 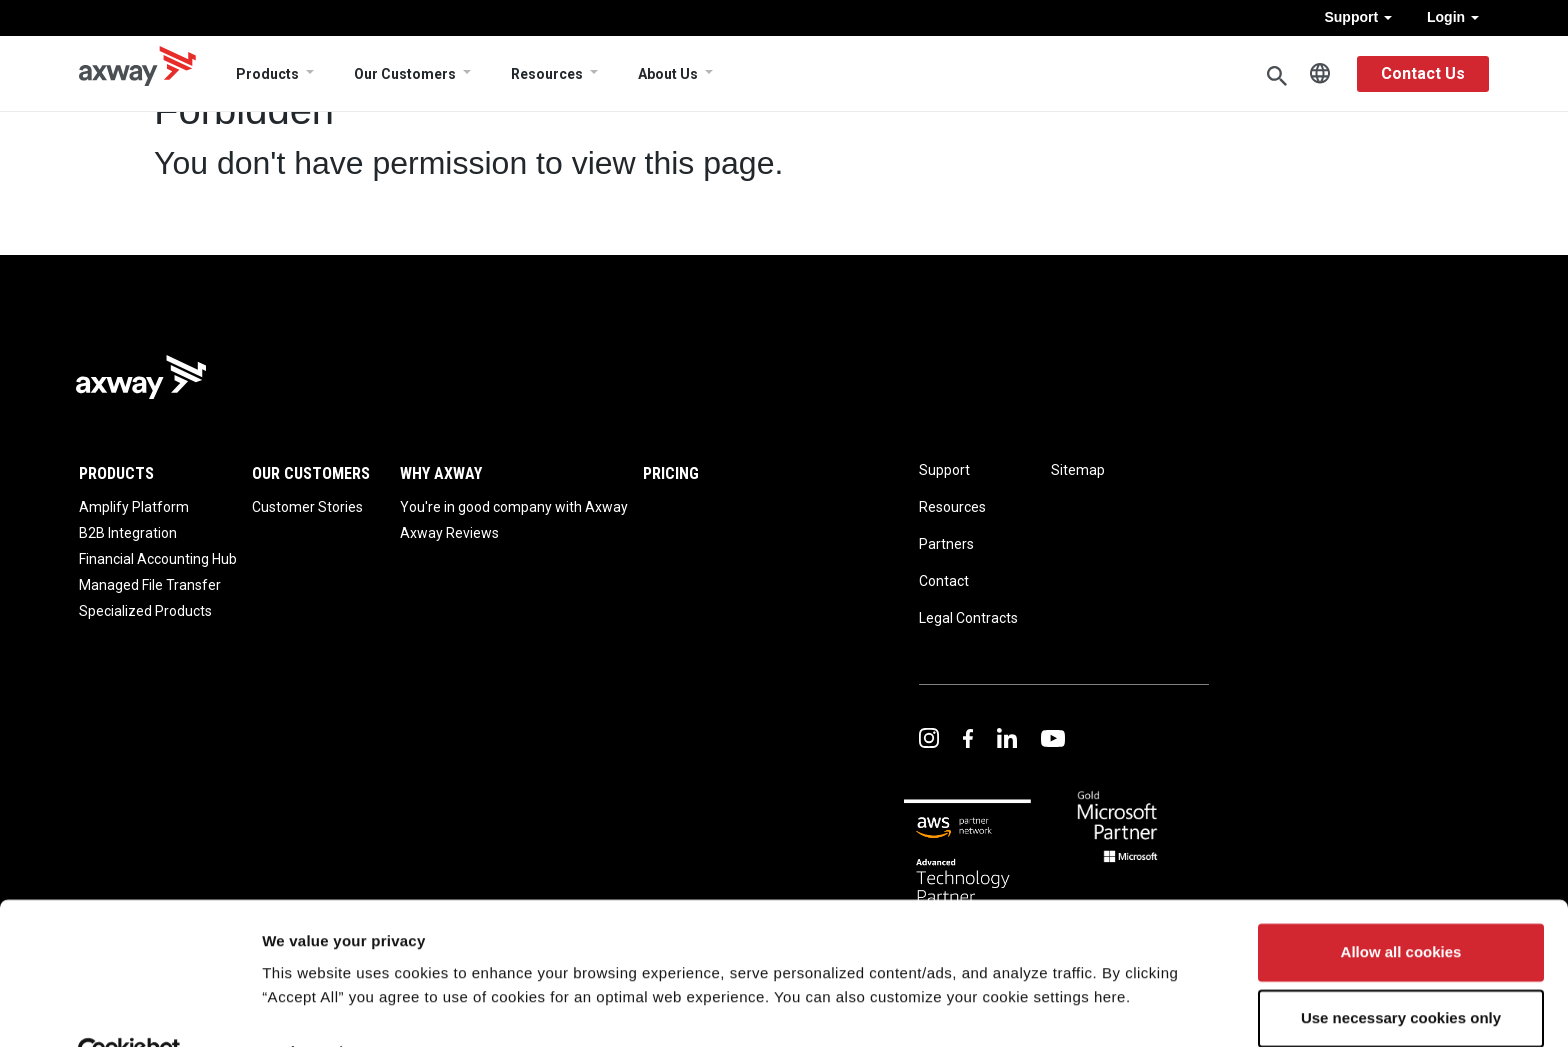 I want to click on Partners, so click(x=946, y=544).